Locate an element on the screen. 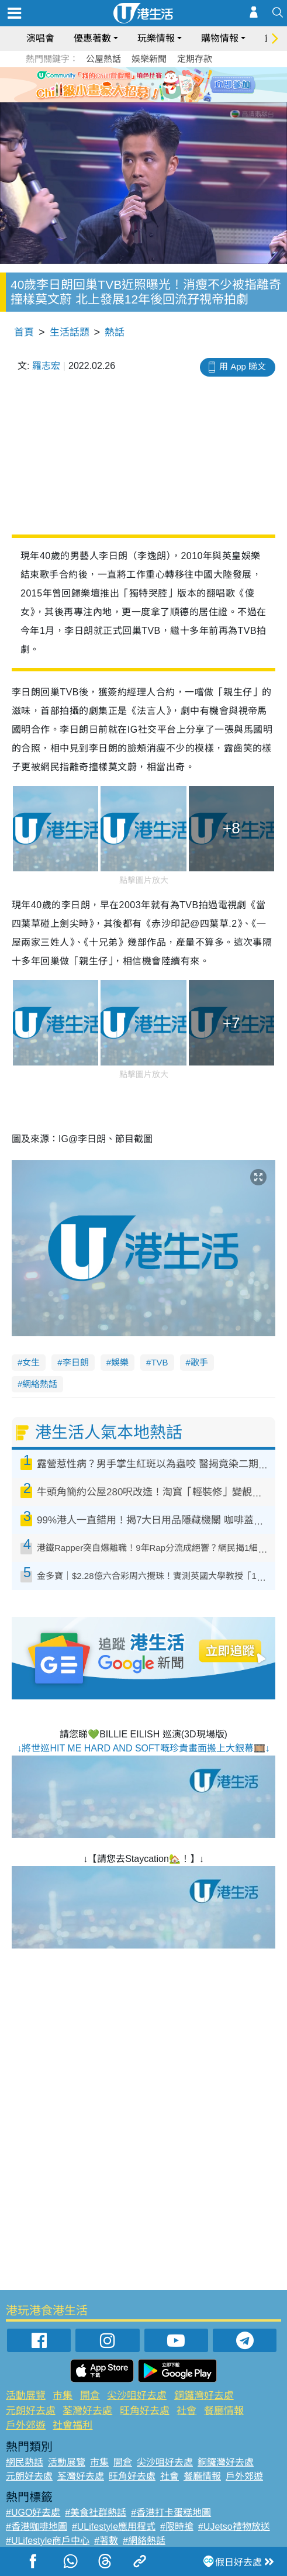  元朗好去處 is located at coordinates (31, 2410).